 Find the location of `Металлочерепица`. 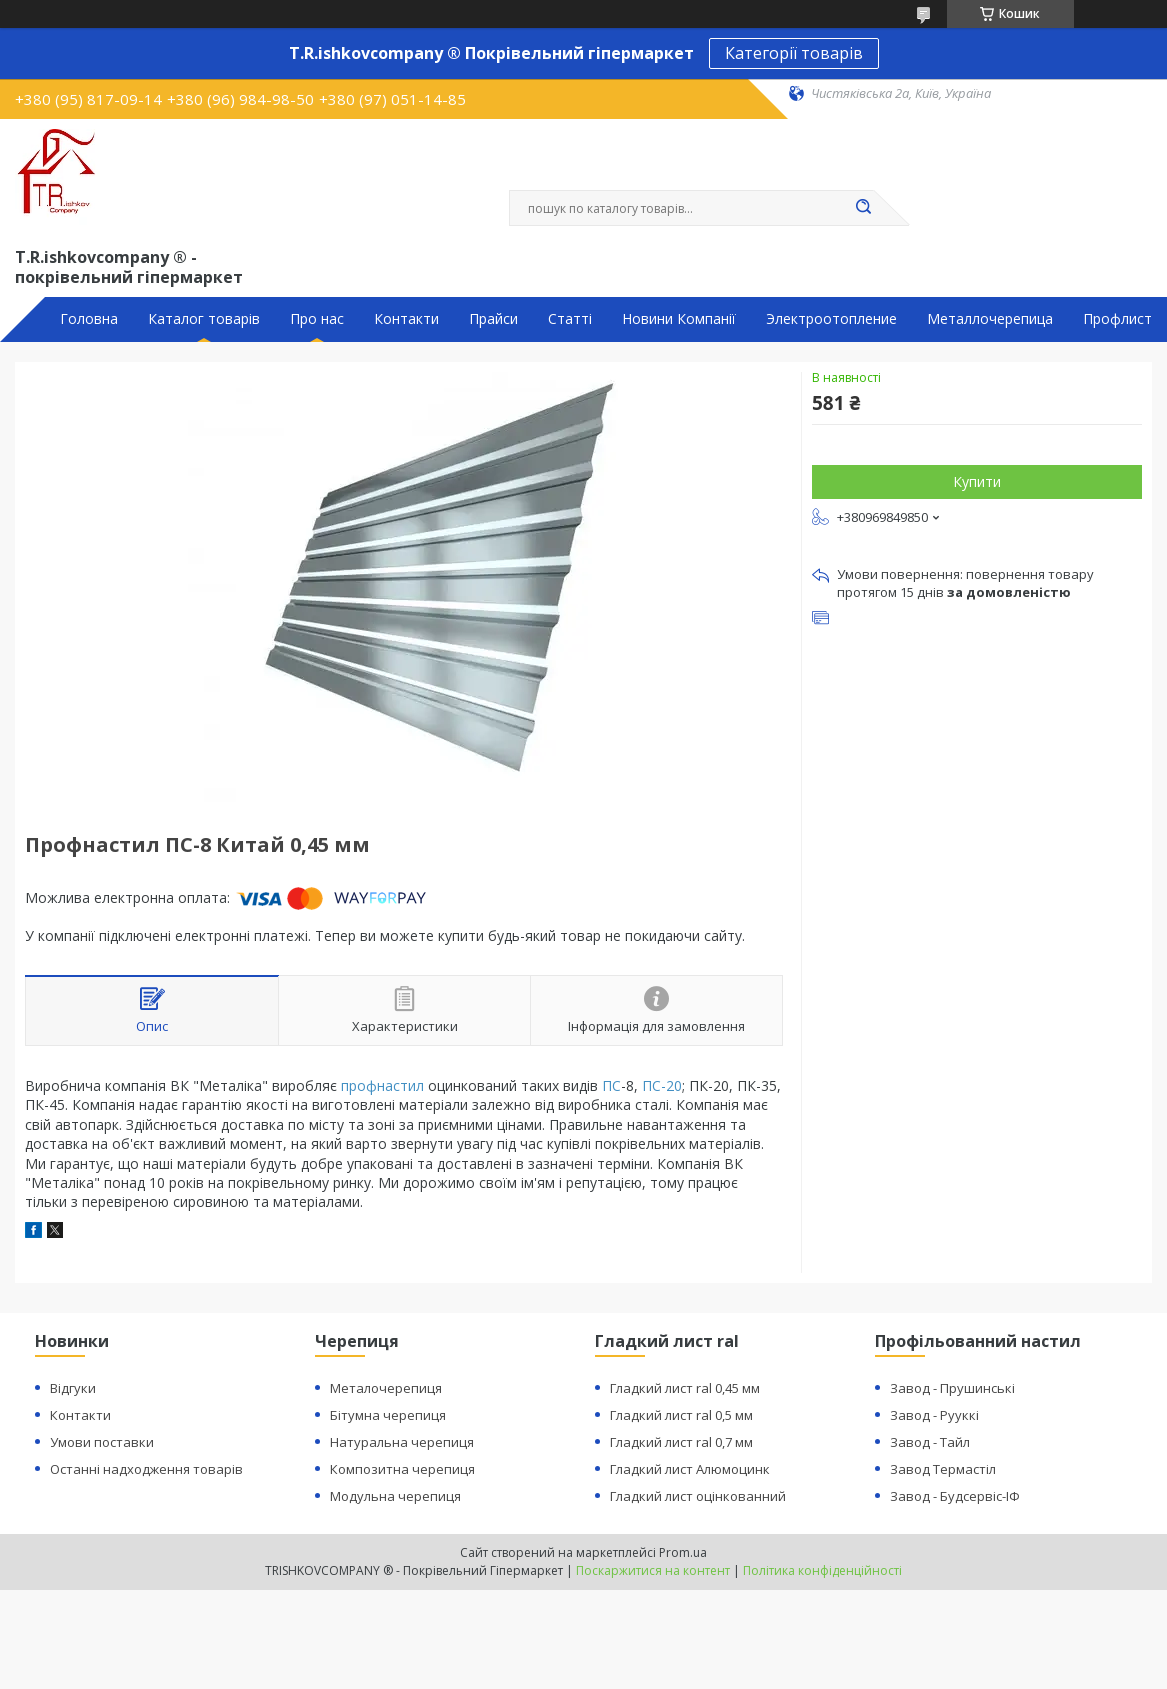

Металлочерепица is located at coordinates (990, 319).